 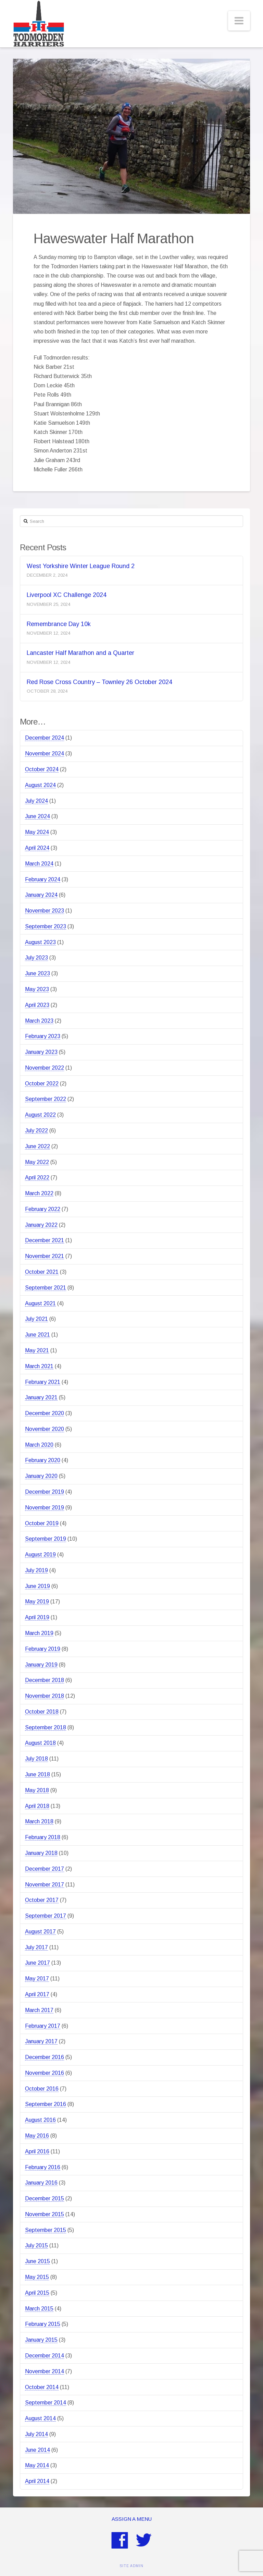 I want to click on October 2024, so click(x=42, y=769).